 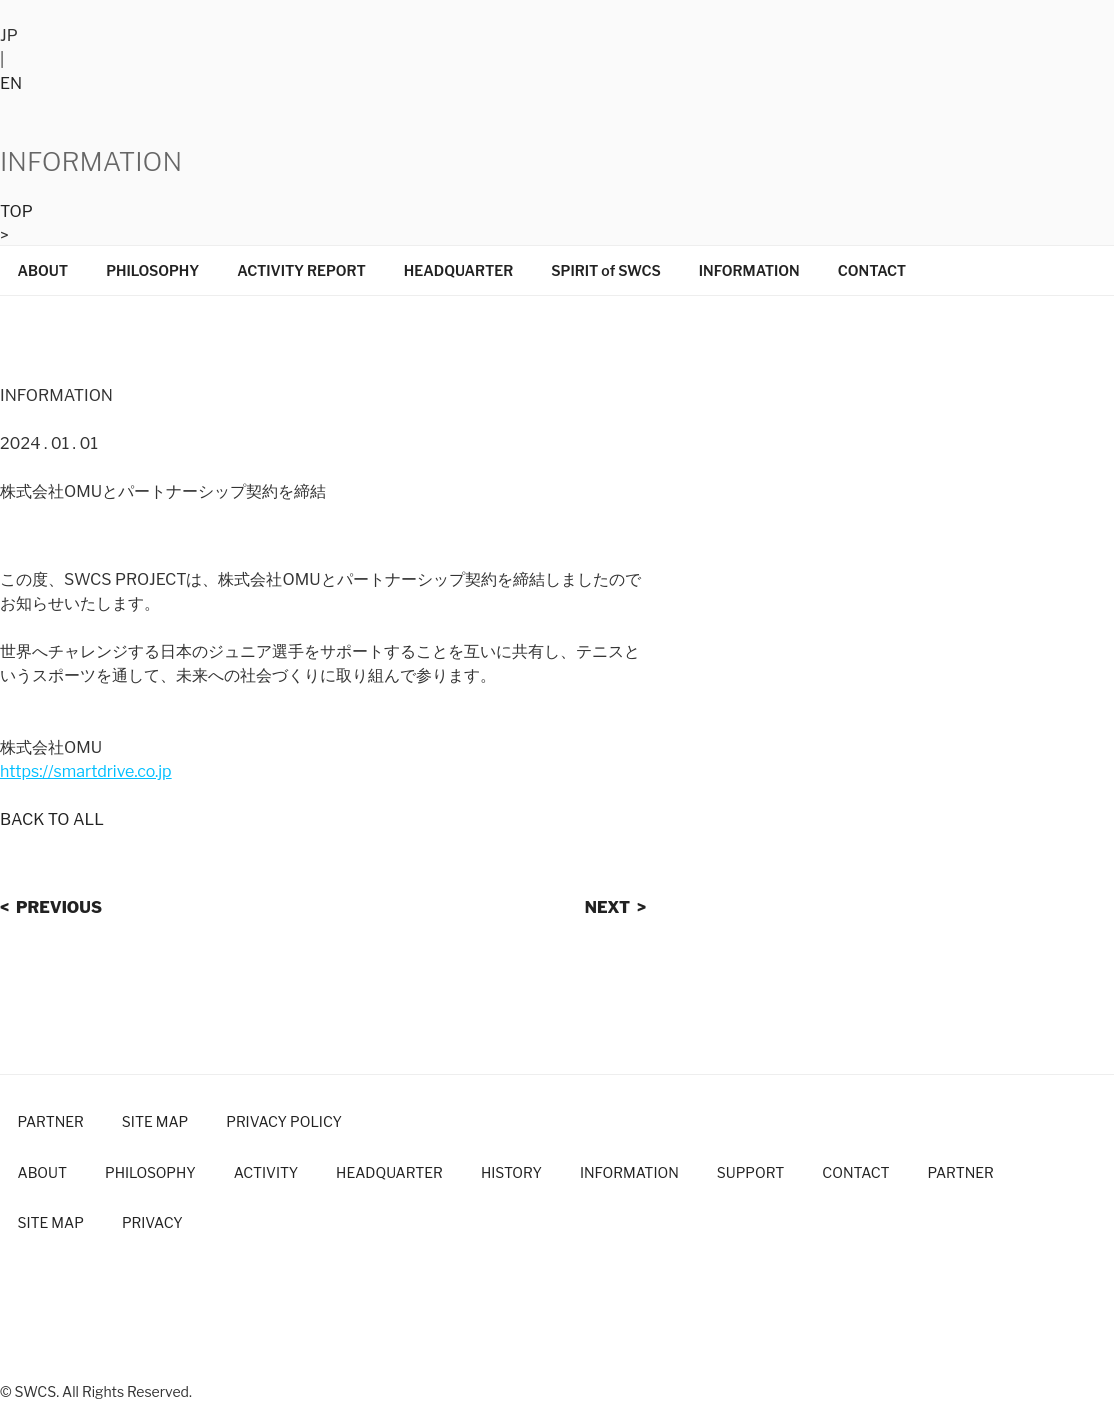 What do you see at coordinates (511, 1172) in the screenshot?
I see `HISTORY` at bounding box center [511, 1172].